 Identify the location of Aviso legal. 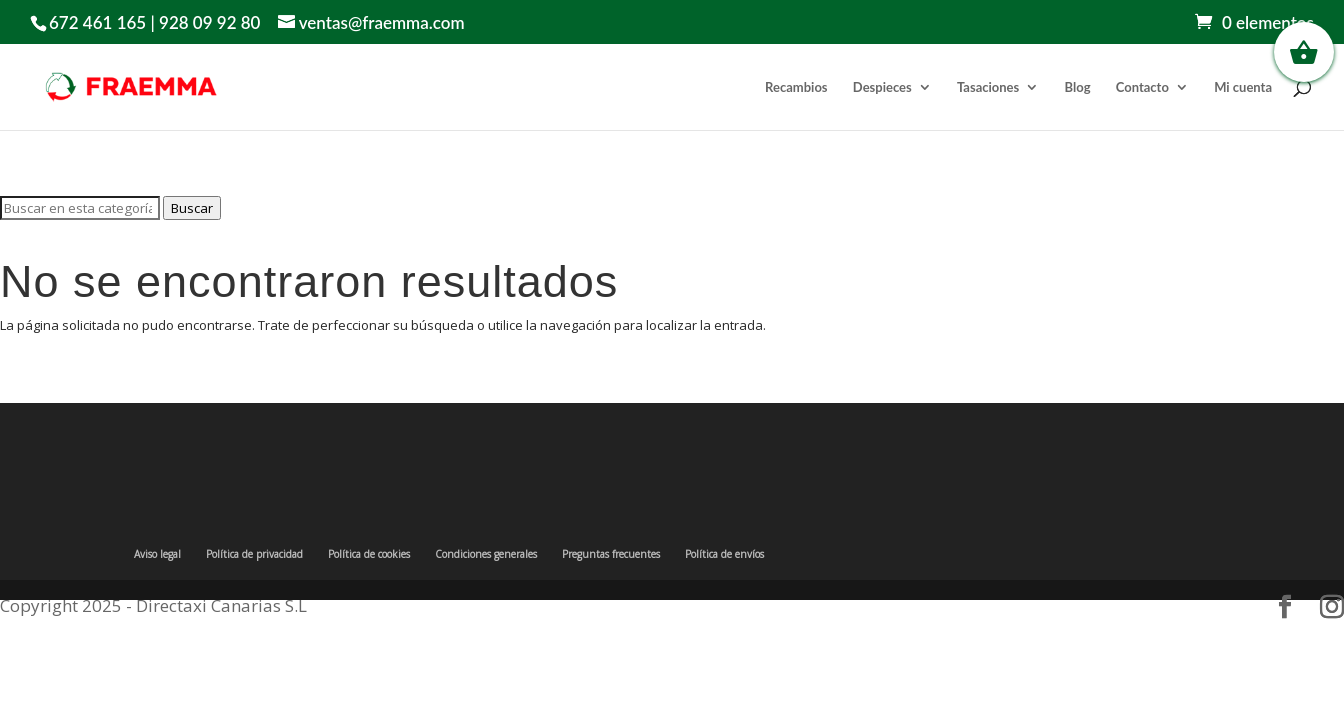
(157, 554).